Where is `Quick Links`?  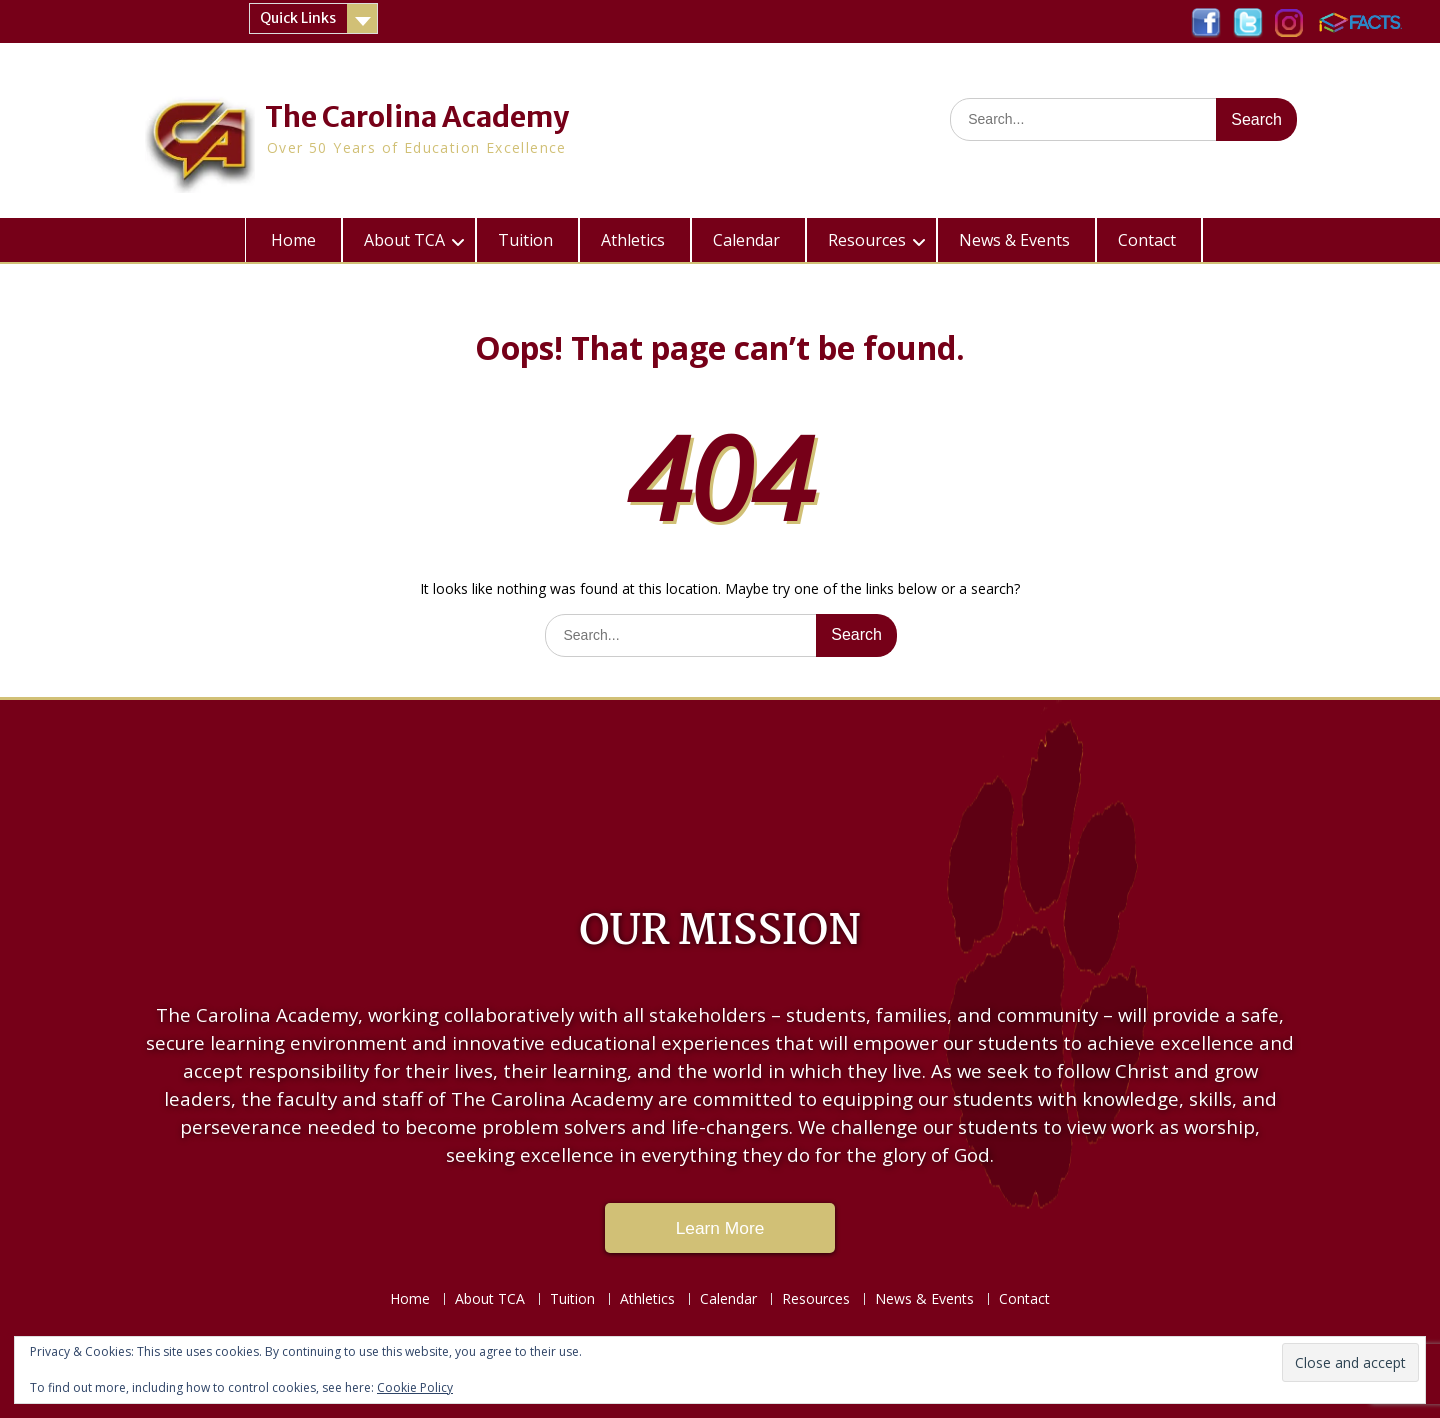
Quick Links is located at coordinates (298, 18).